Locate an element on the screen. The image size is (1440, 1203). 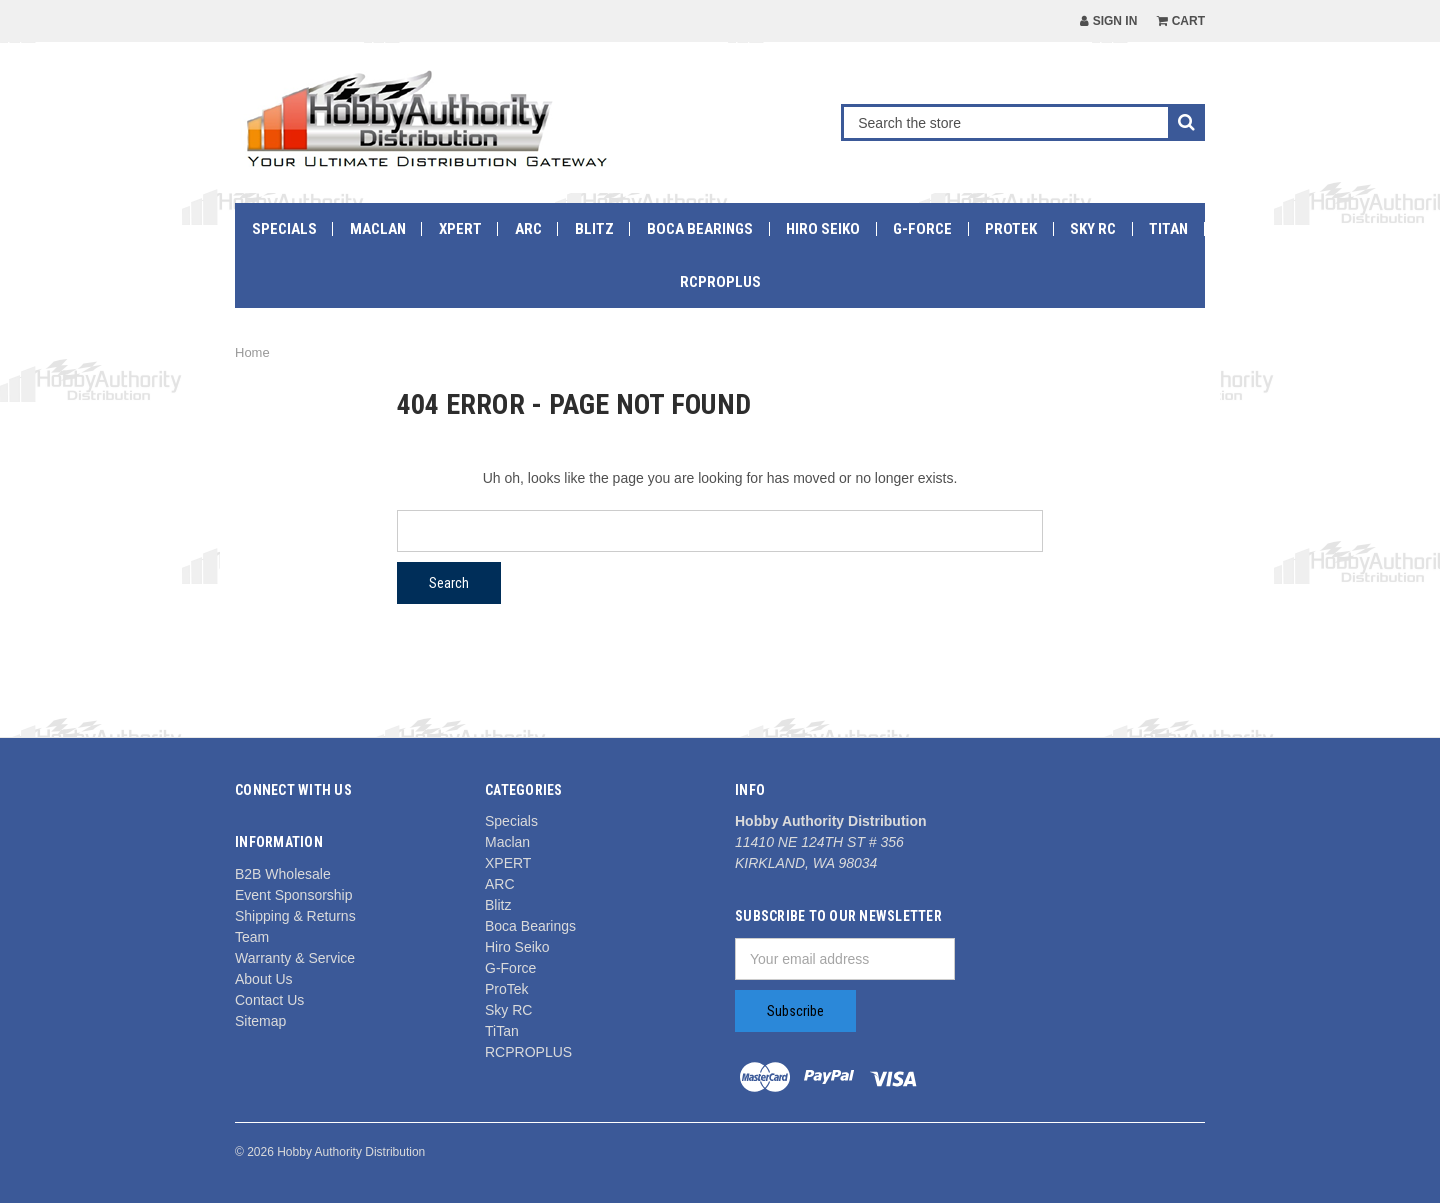
Event Sponsorship is located at coordinates (294, 895).